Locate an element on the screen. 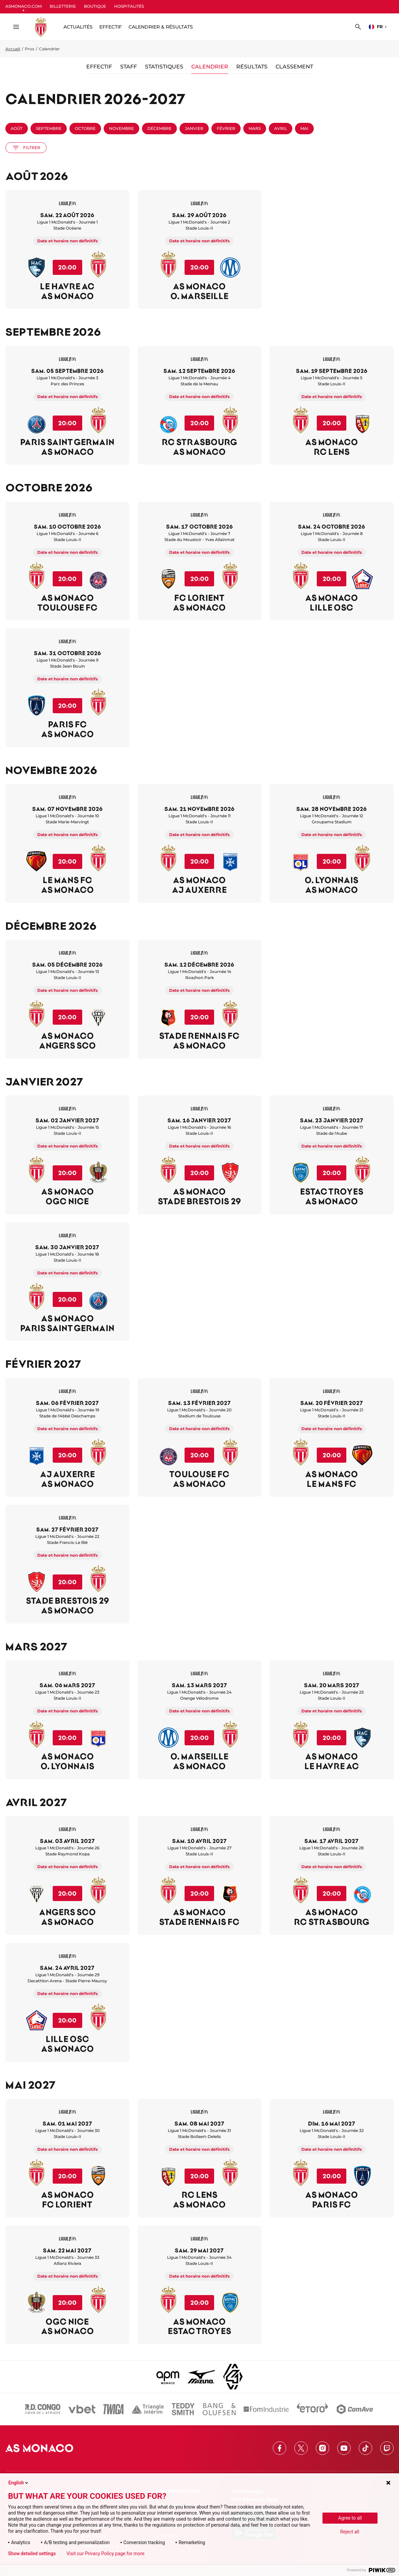  Show detailed settings is located at coordinates (32, 2553).